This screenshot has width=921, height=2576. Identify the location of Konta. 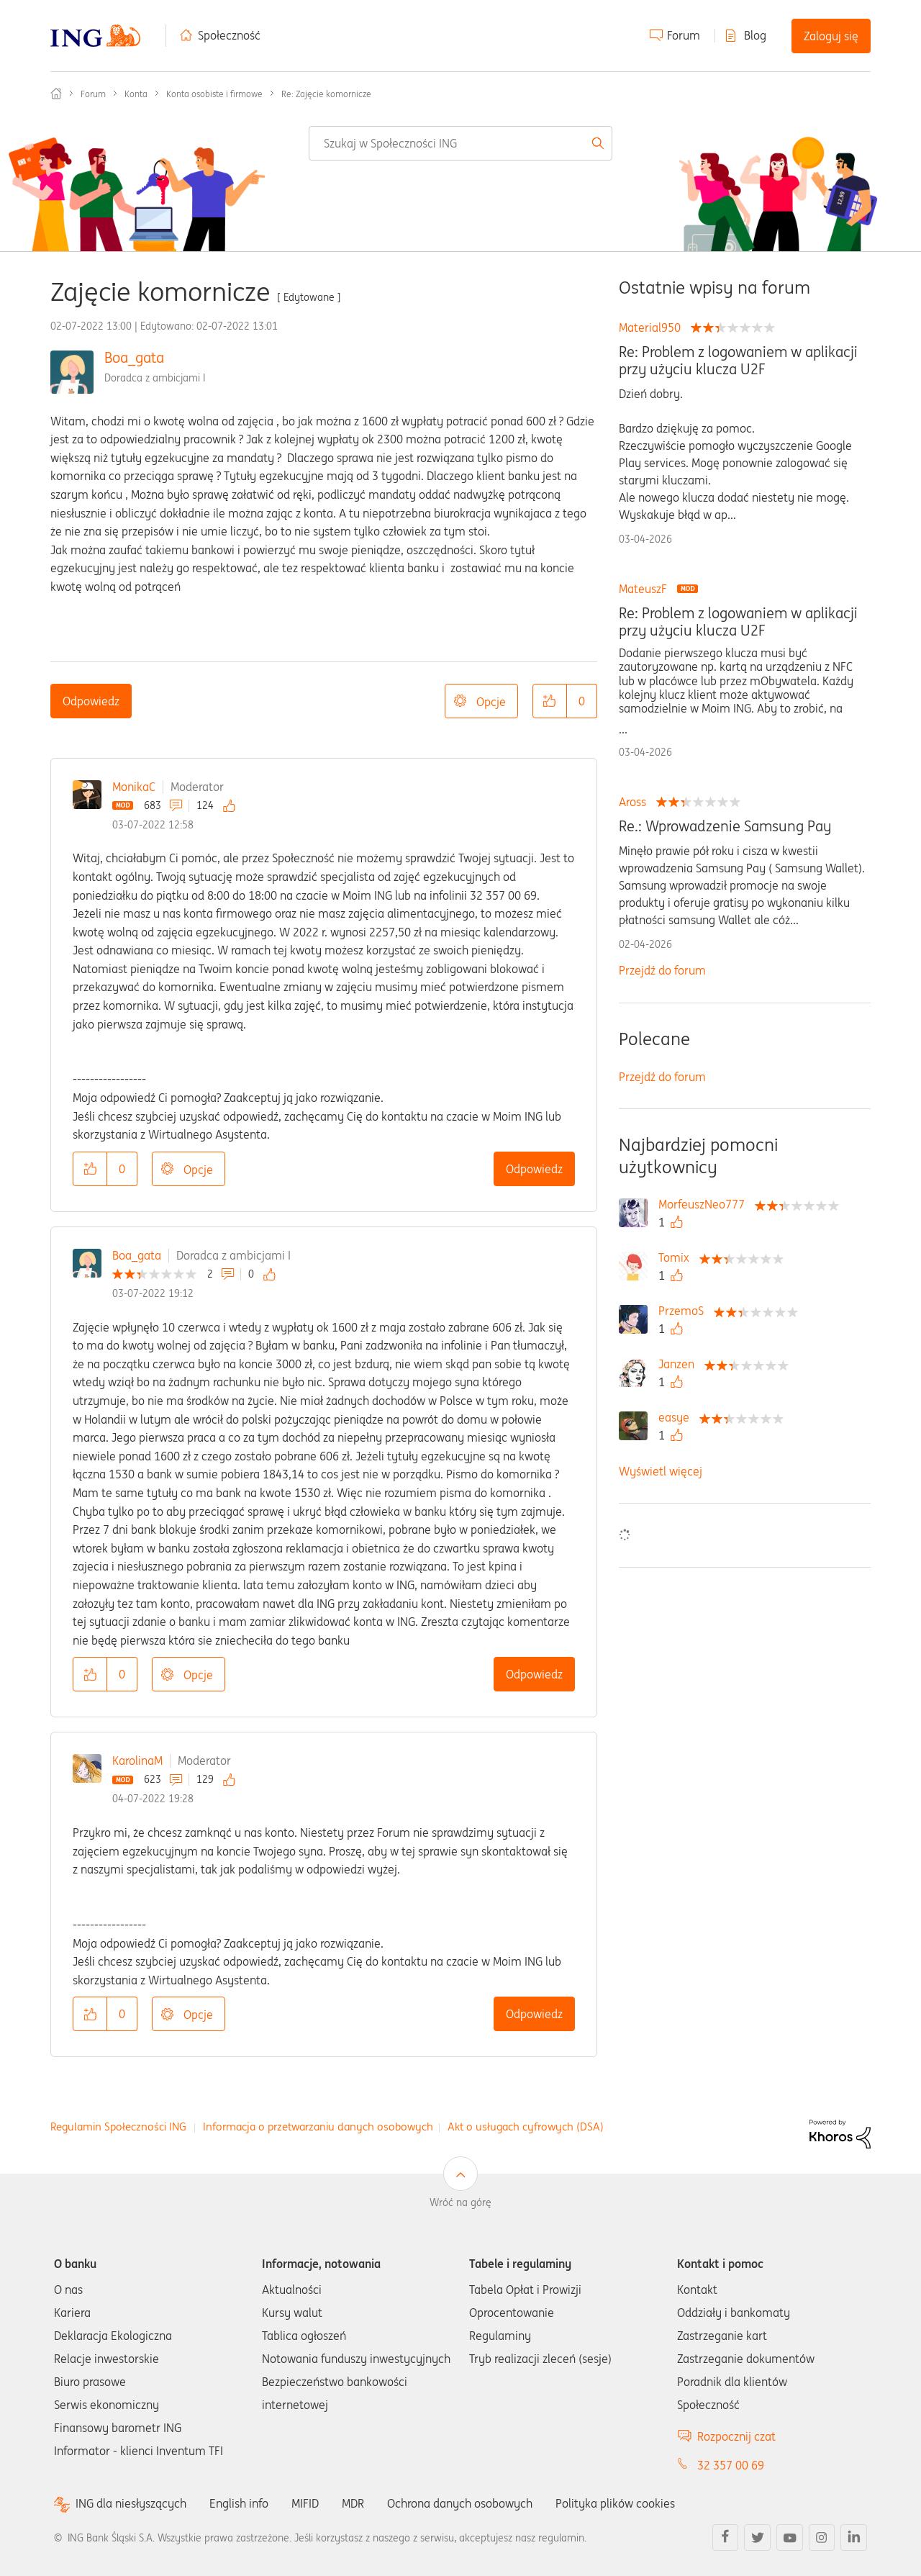
(136, 94).